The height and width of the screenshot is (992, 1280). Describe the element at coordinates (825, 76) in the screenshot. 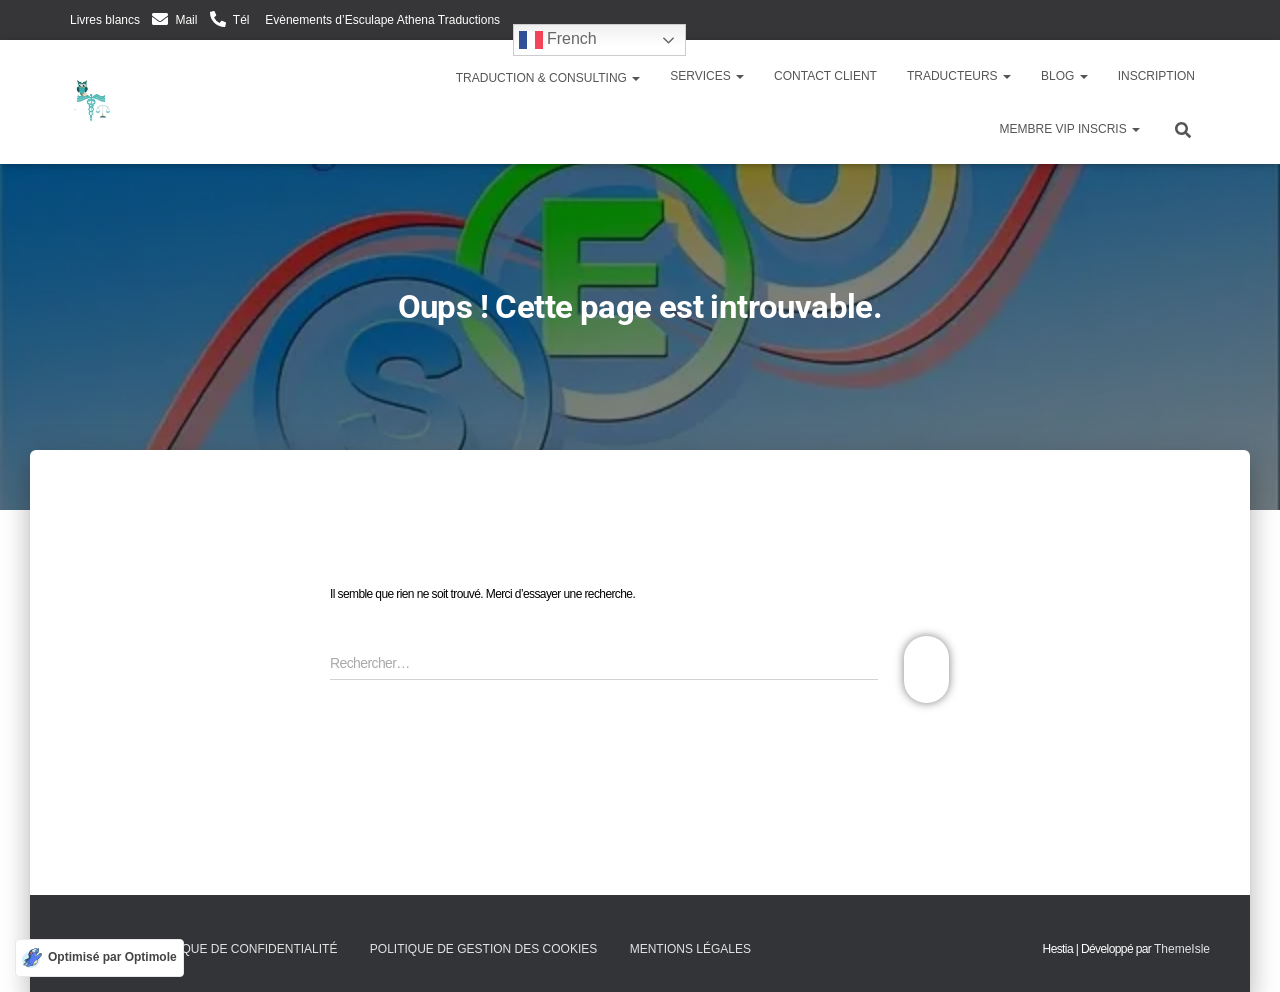

I see `Contact client` at that location.